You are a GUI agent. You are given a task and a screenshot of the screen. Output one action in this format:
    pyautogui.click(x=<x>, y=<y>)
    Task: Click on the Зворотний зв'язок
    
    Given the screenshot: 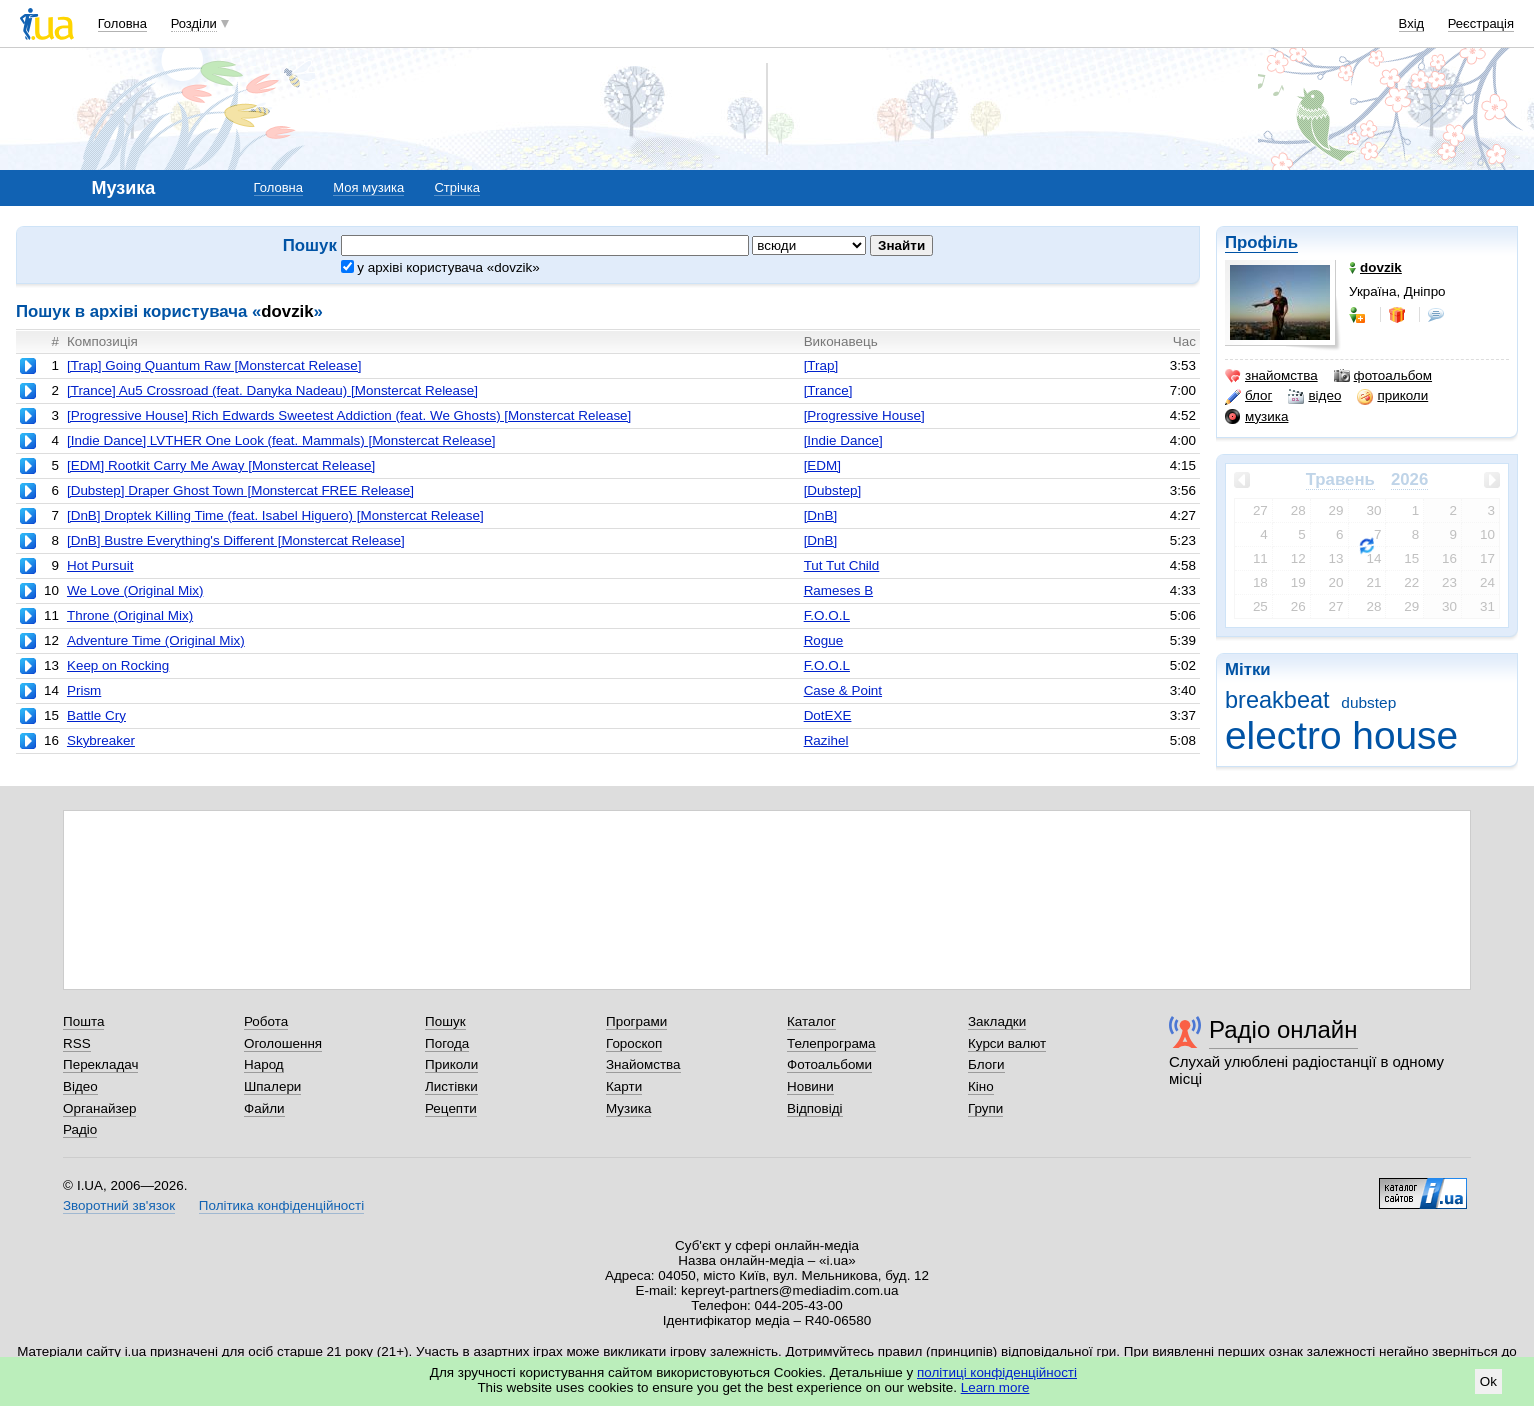 What is the action you would take?
    pyautogui.click(x=119, y=1205)
    